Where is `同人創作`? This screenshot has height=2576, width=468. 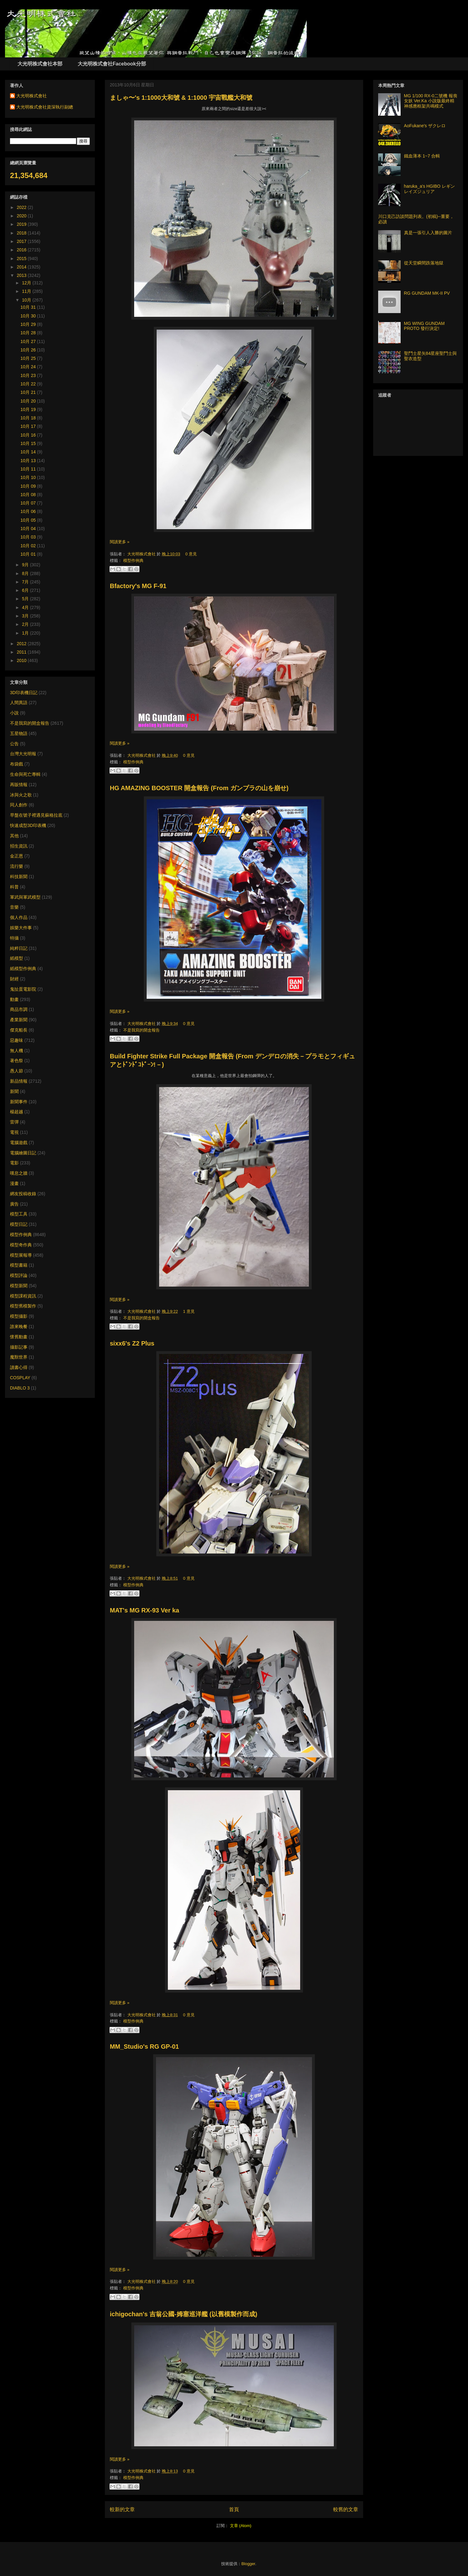
同人創作 is located at coordinates (18, 804).